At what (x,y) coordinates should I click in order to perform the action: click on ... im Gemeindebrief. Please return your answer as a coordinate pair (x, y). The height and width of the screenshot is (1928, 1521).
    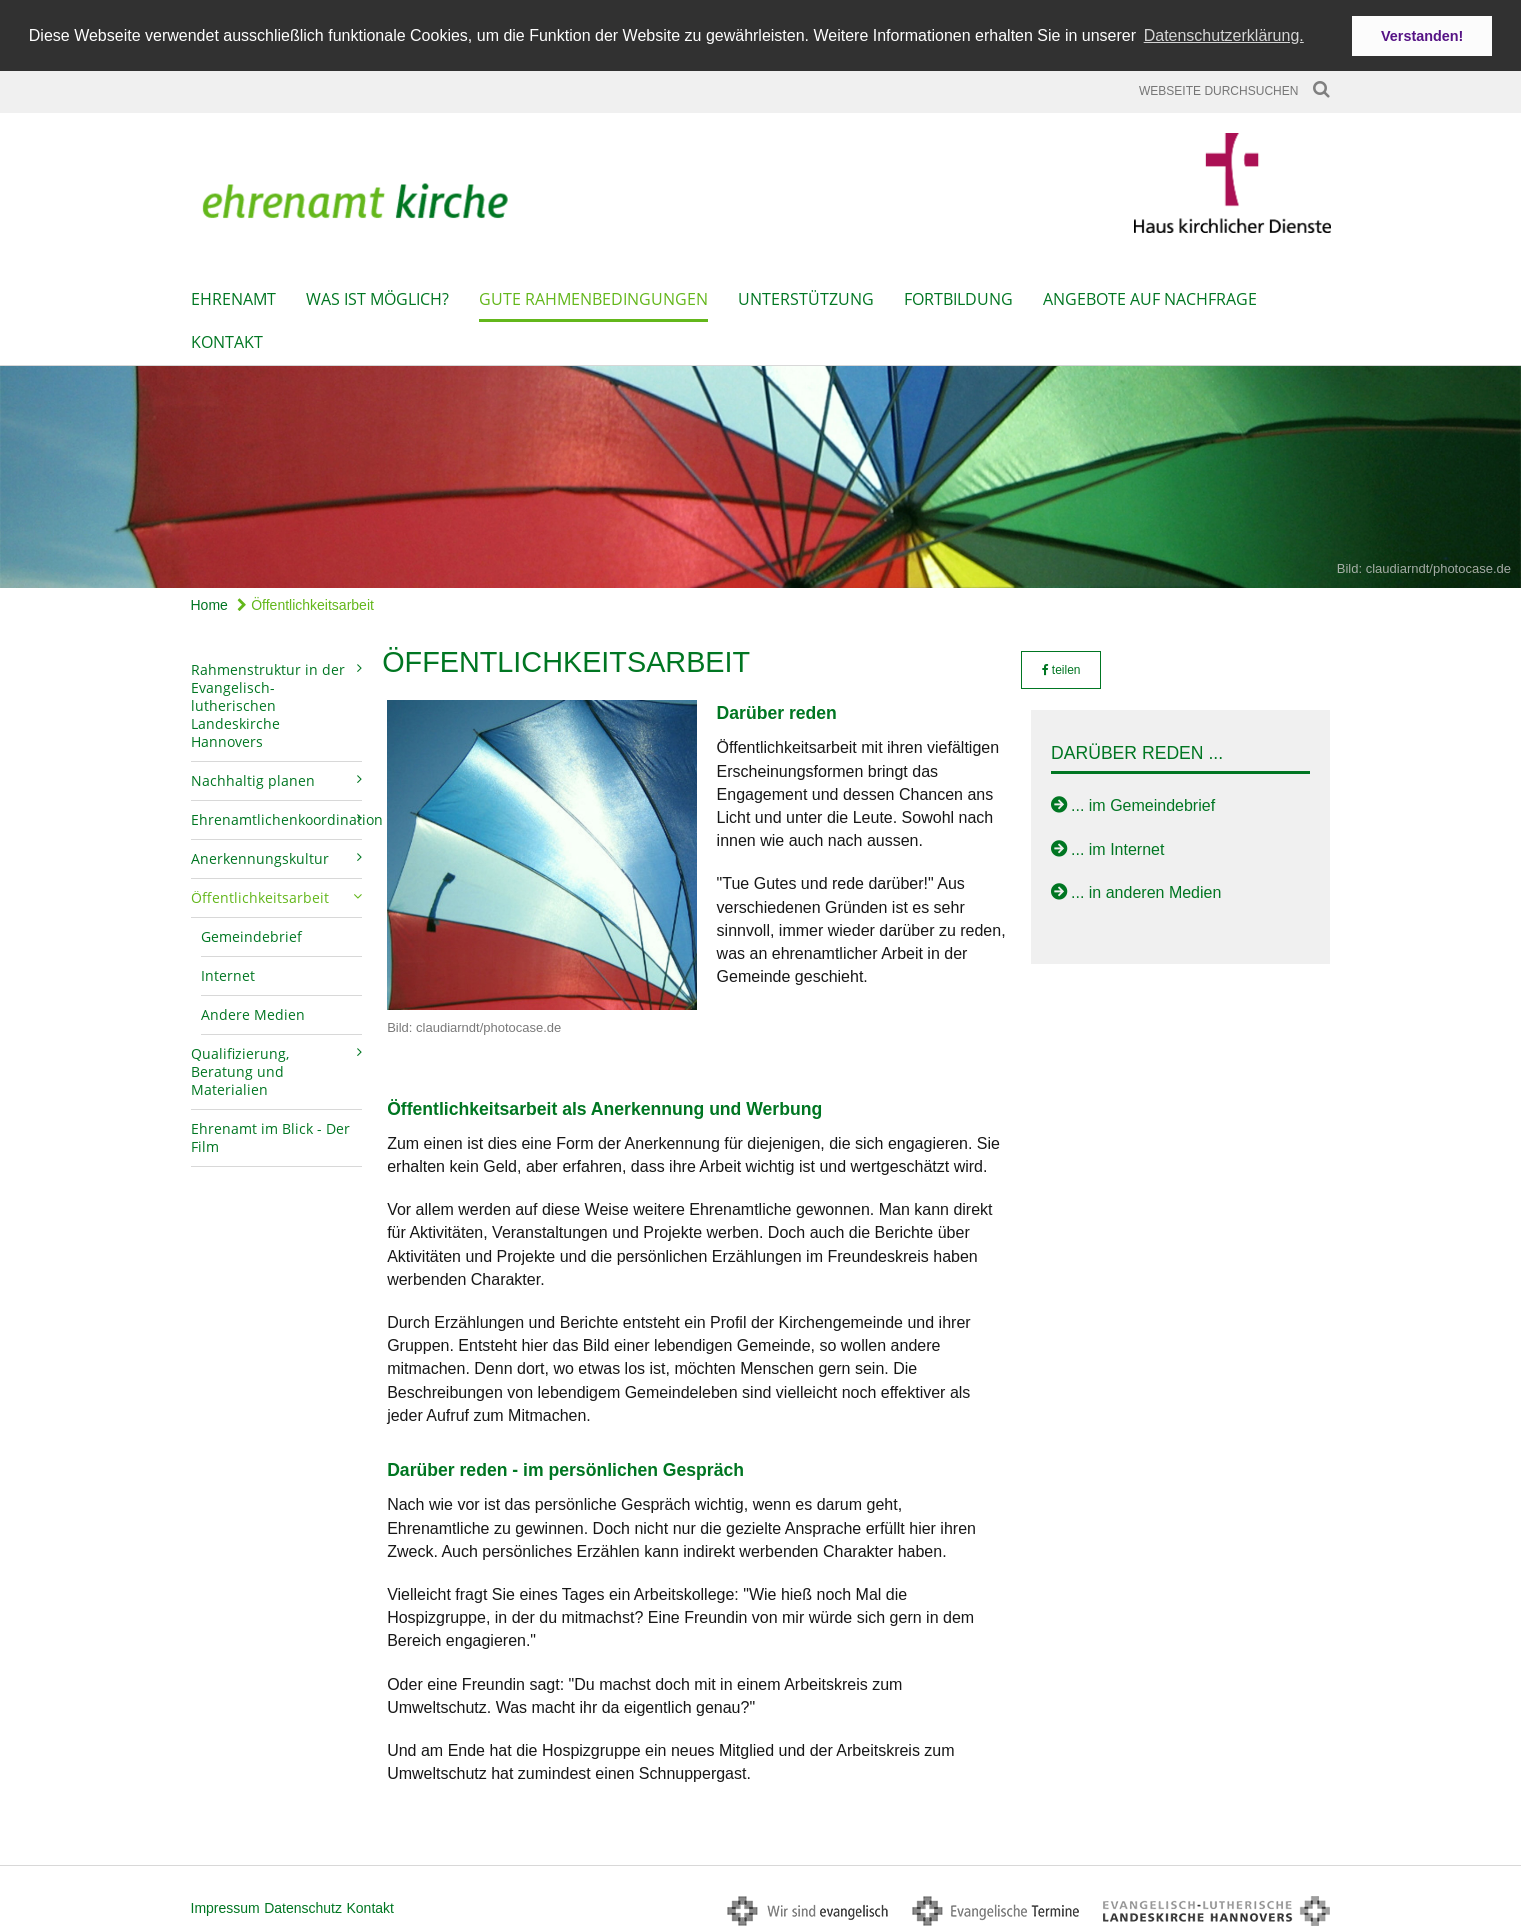
    Looking at the image, I should click on (1143, 802).